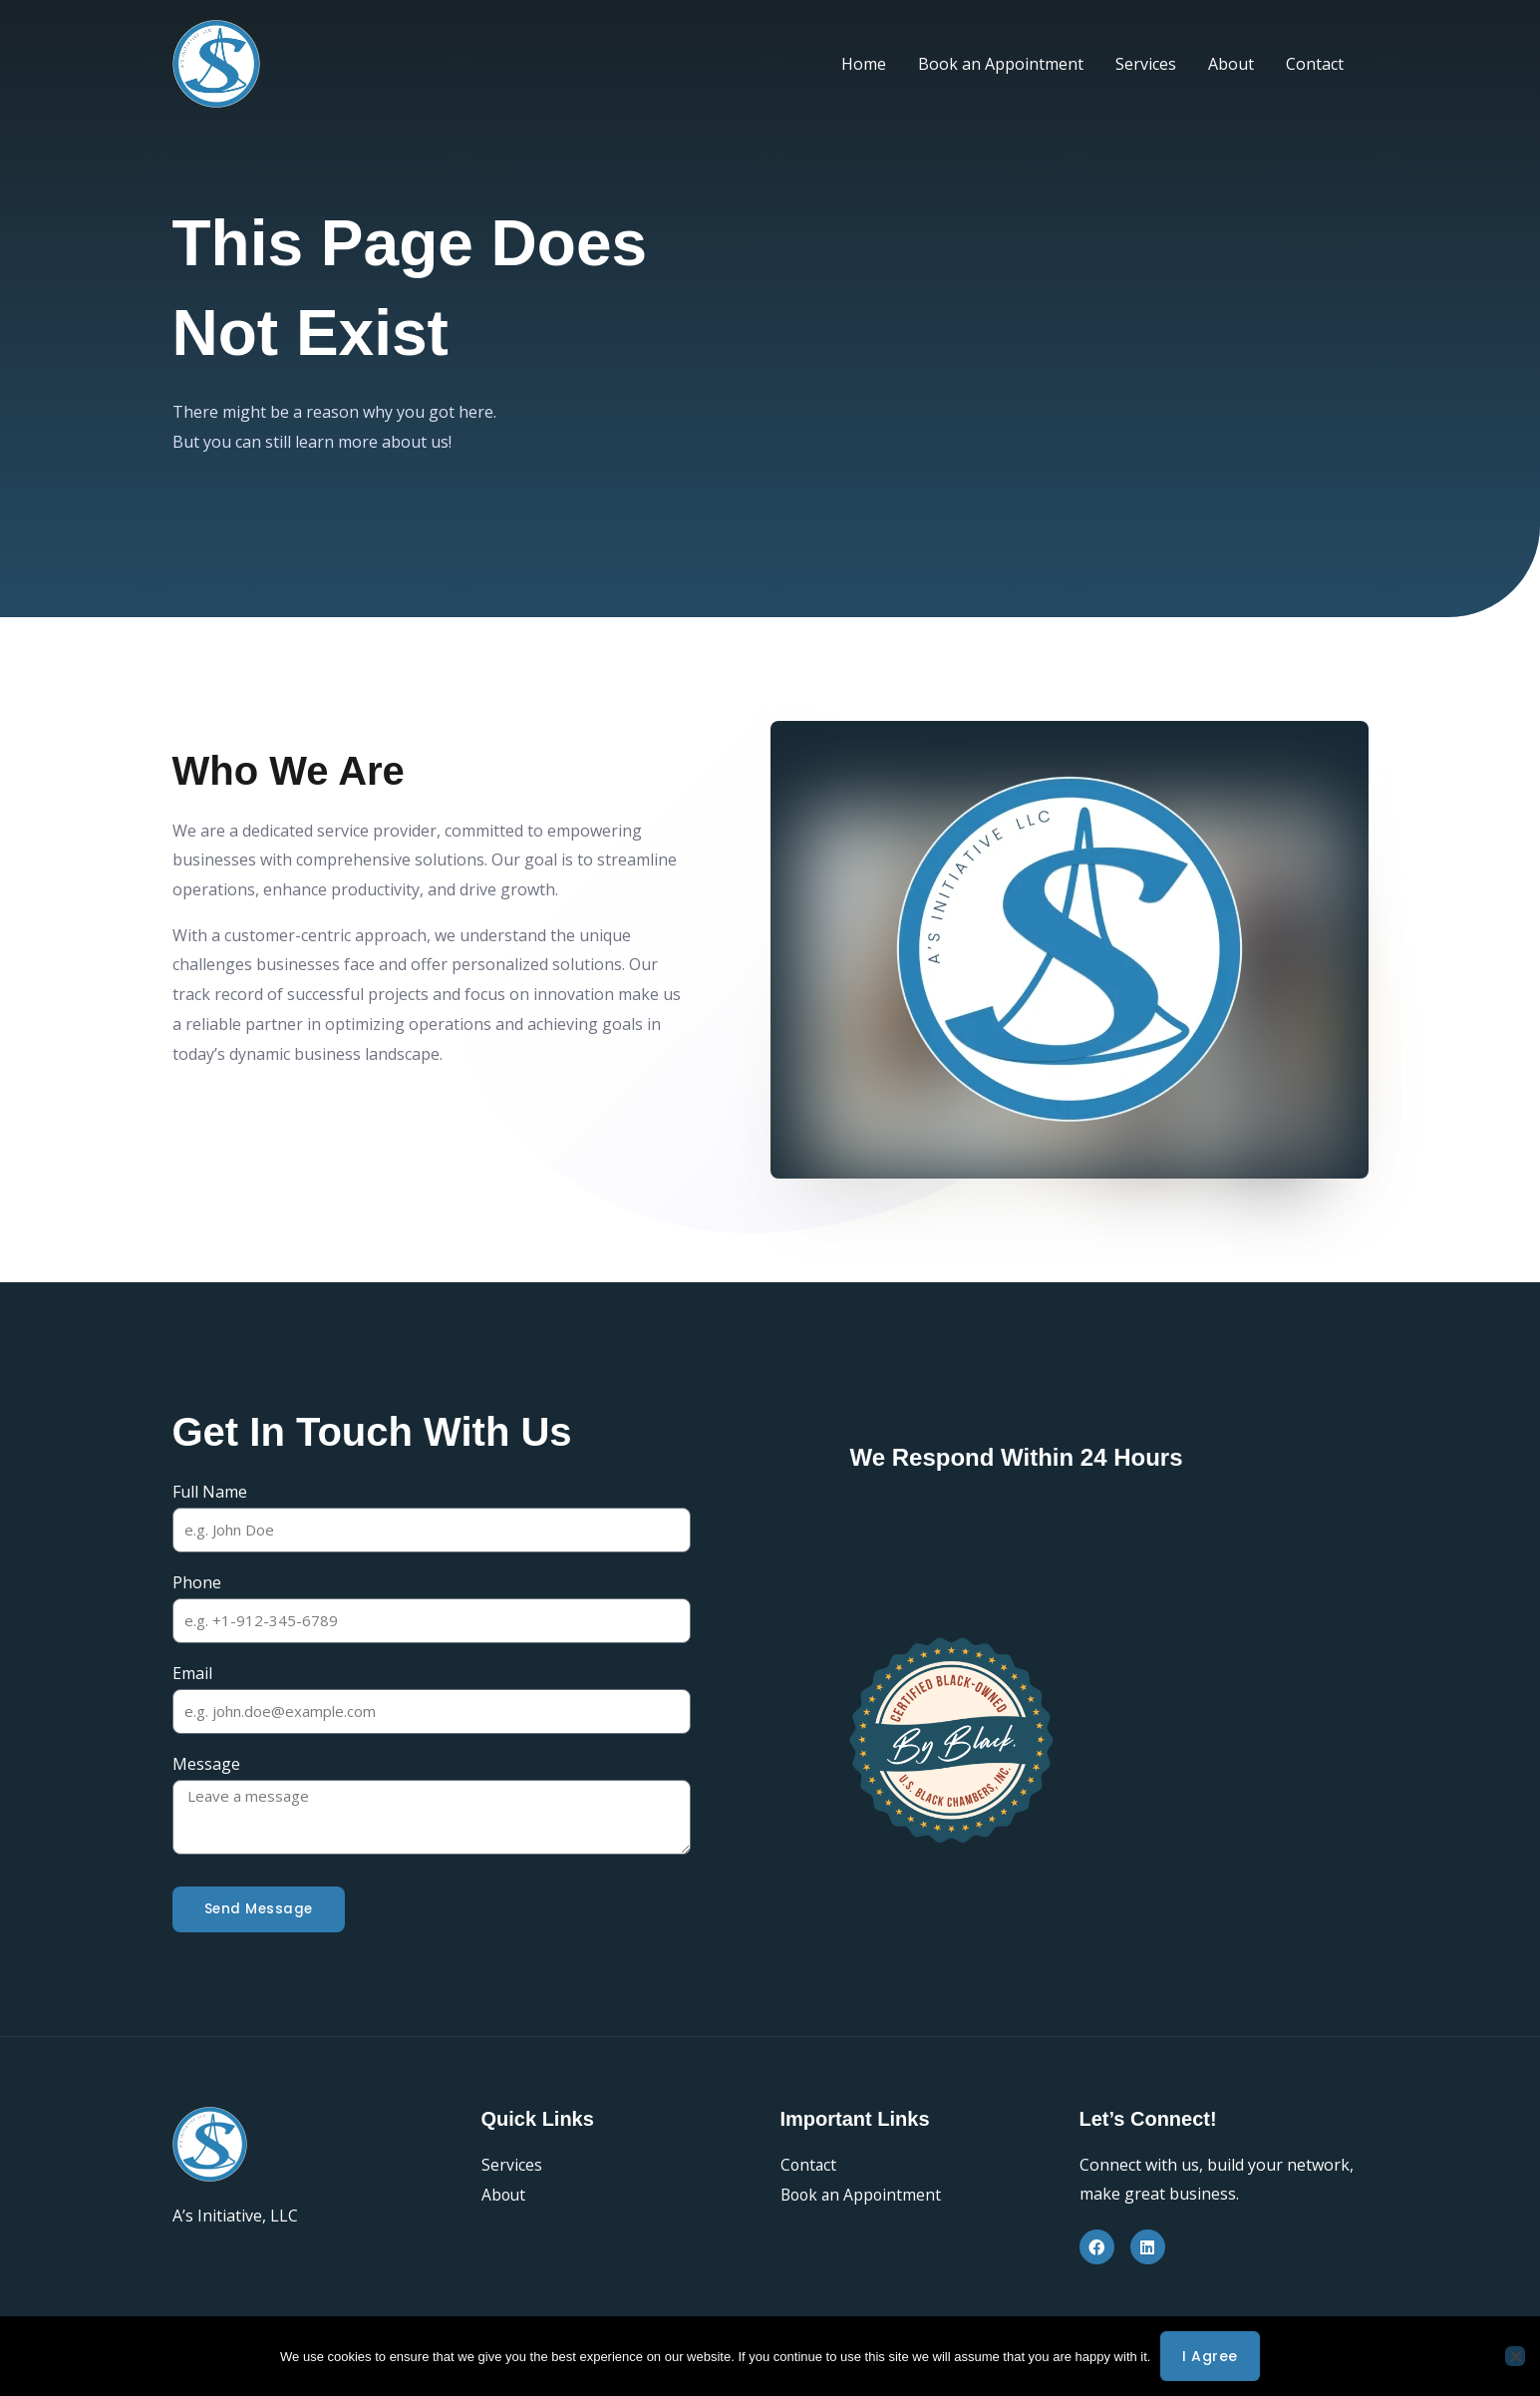 The height and width of the screenshot is (2396, 1540). What do you see at coordinates (1000, 64) in the screenshot?
I see `Book an Appointment` at bounding box center [1000, 64].